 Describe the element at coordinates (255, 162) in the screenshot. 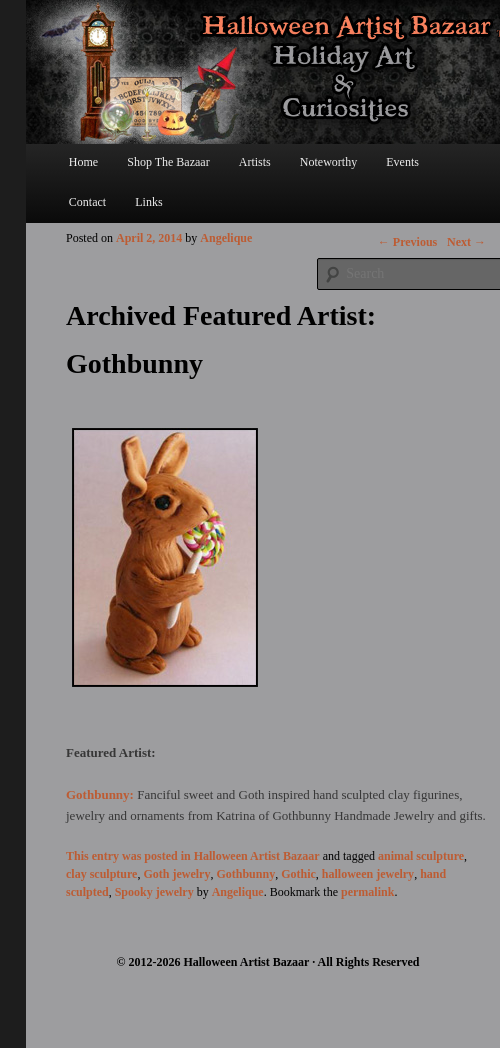

I see `Artists` at that location.